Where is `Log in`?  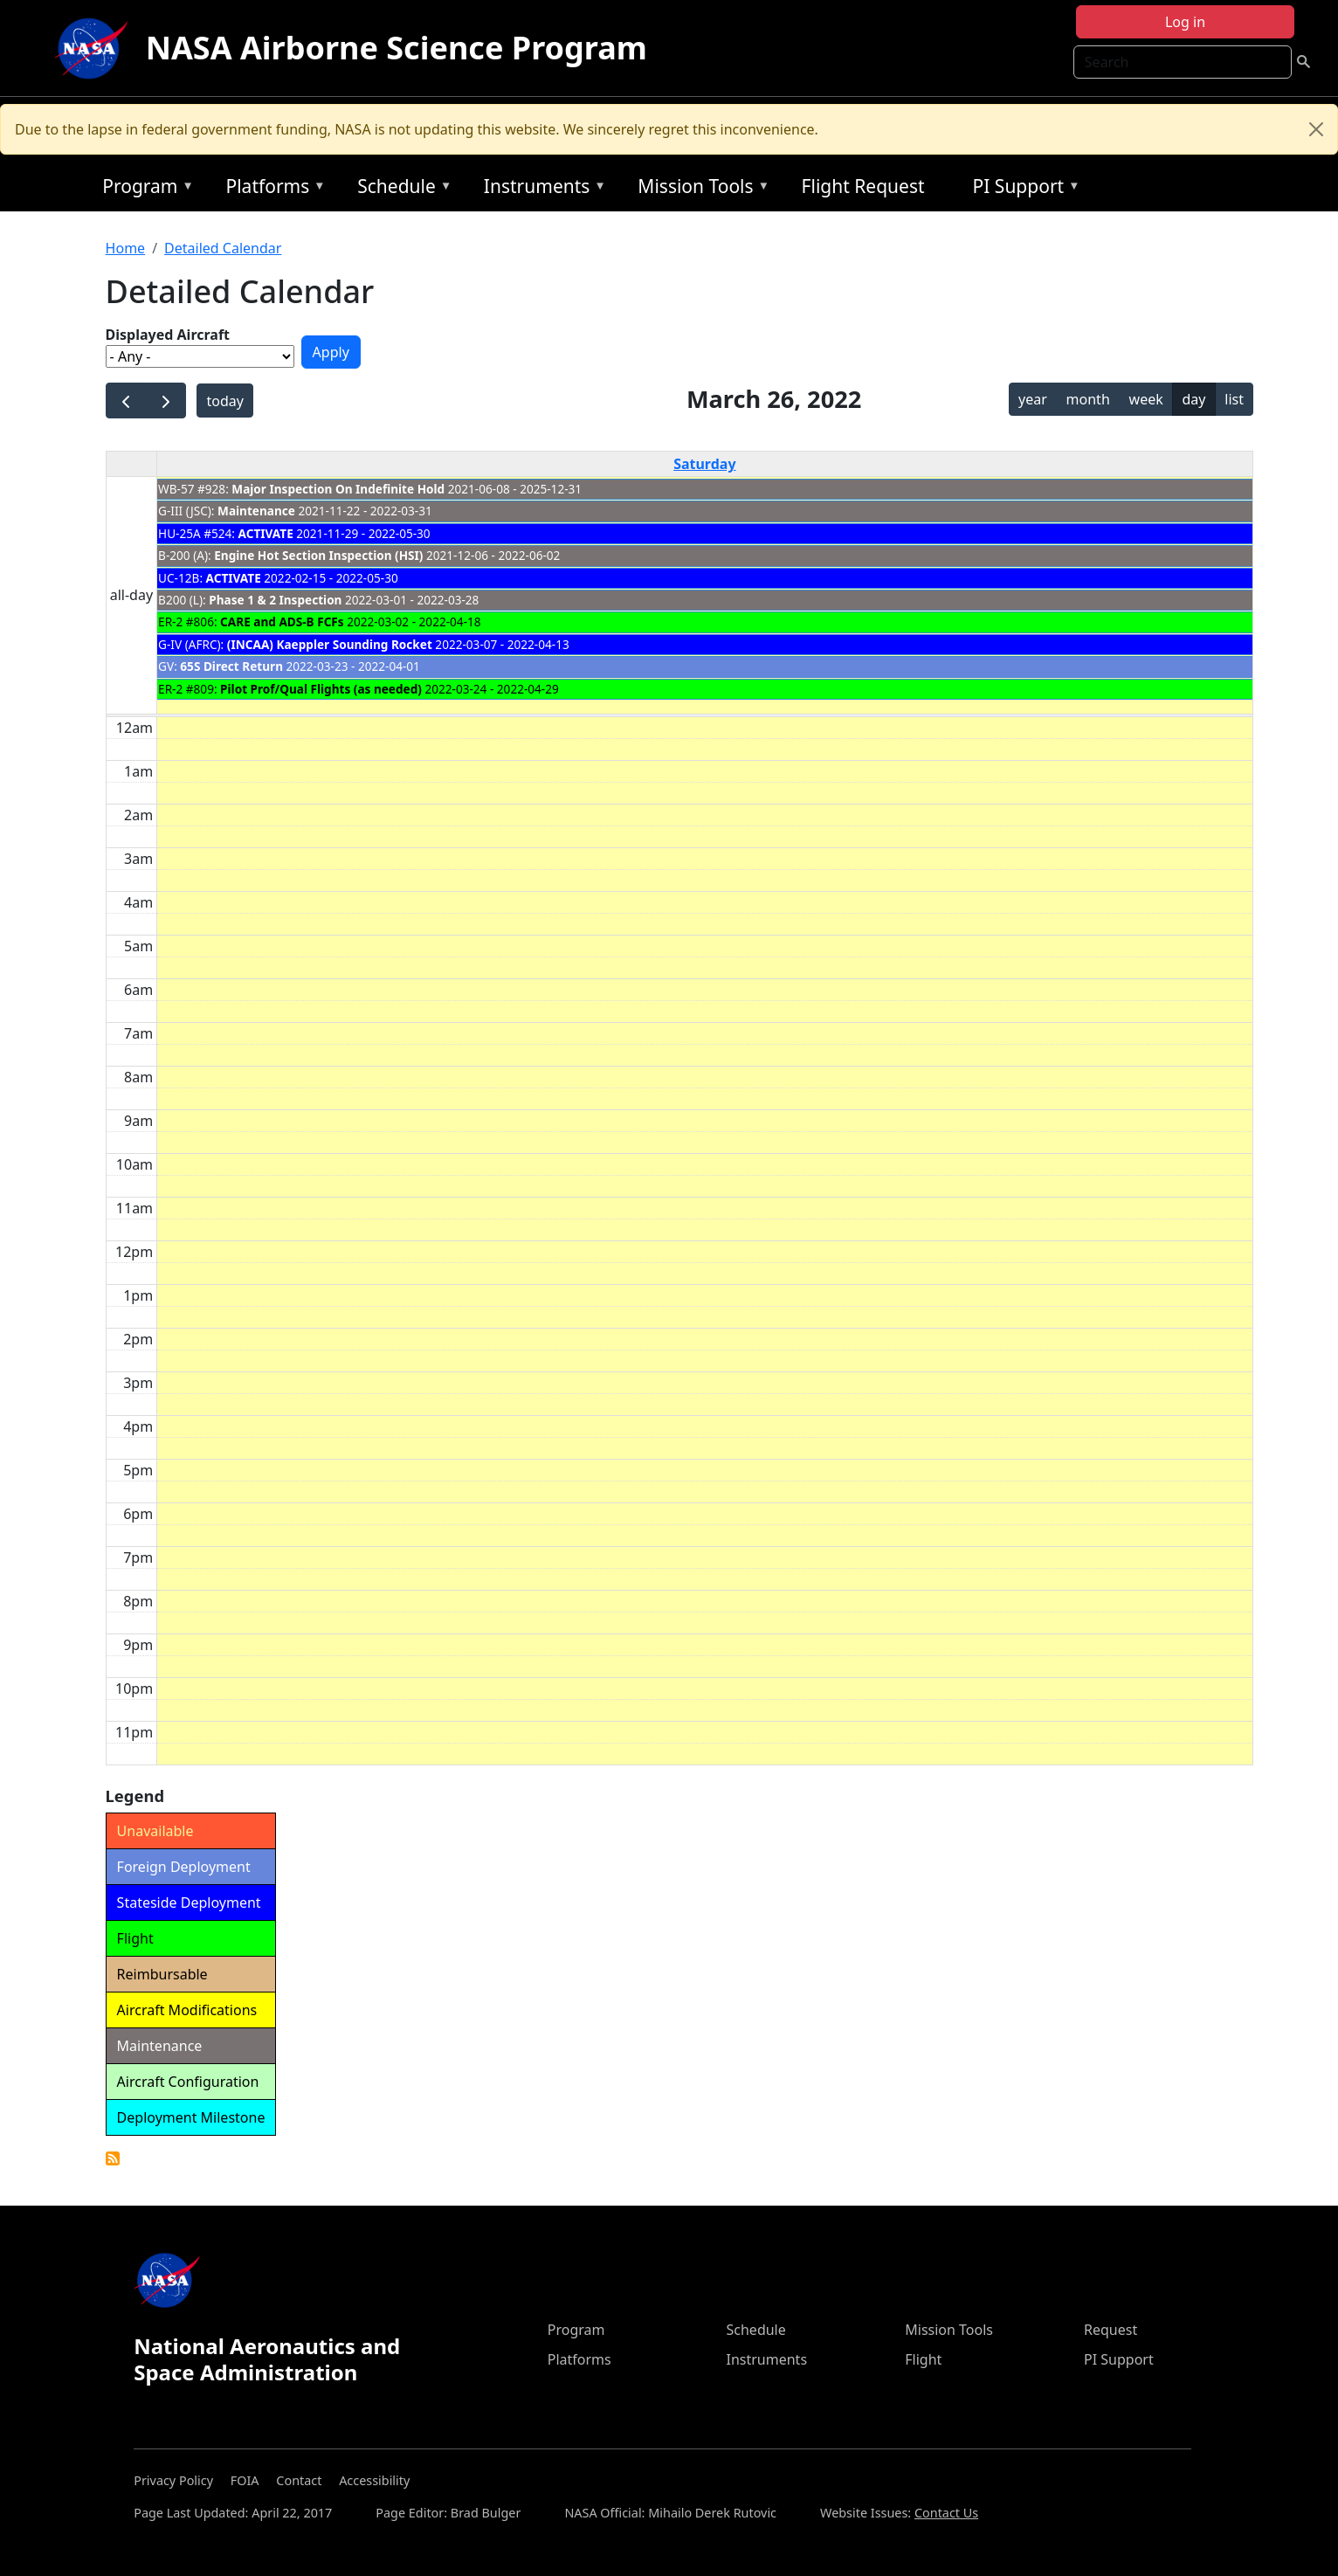
Log in is located at coordinates (1185, 21).